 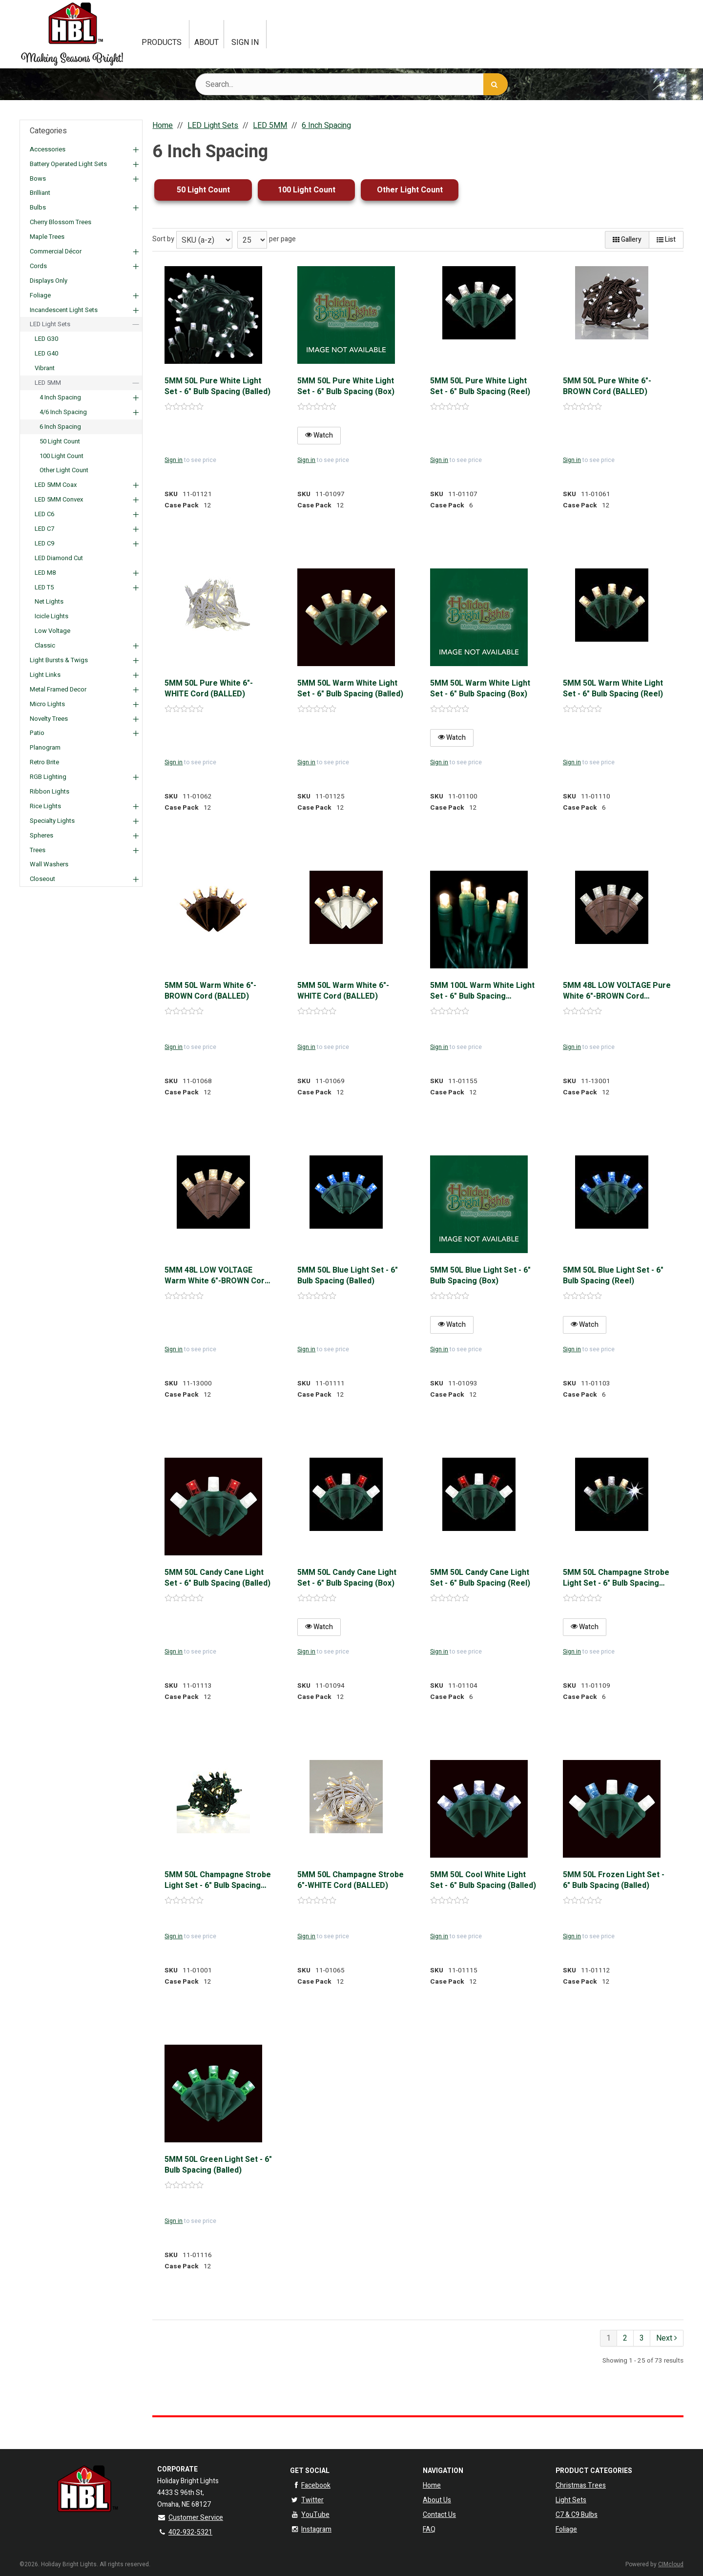 I want to click on 100 Light Count, so click(x=306, y=190).